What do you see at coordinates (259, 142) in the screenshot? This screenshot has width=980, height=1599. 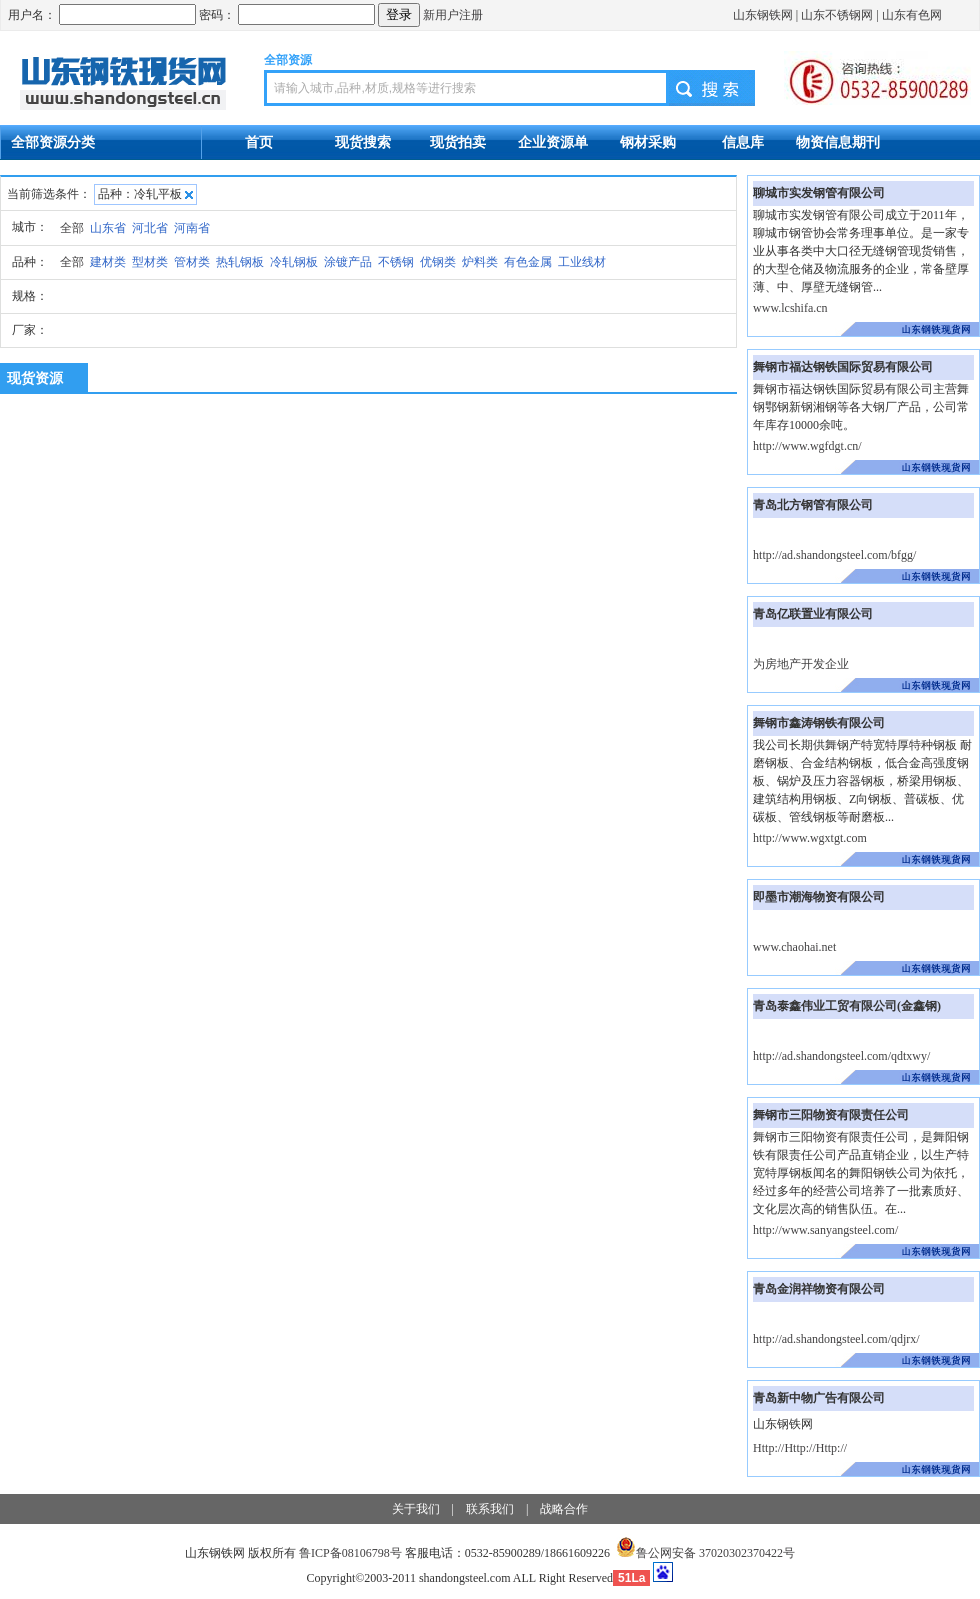 I see `首页` at bounding box center [259, 142].